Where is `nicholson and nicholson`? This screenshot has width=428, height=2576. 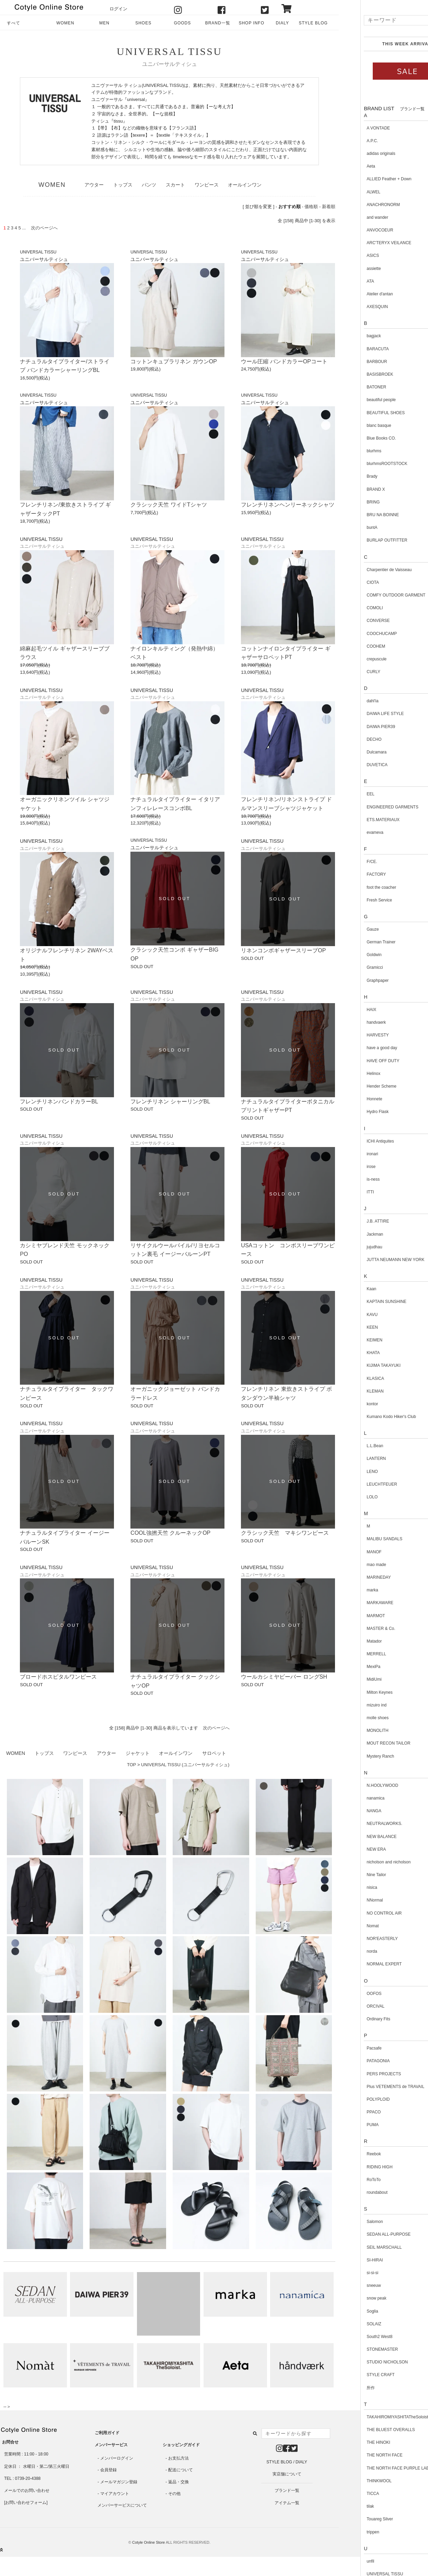
nicholson and nicholson is located at coordinates (367, 1862).